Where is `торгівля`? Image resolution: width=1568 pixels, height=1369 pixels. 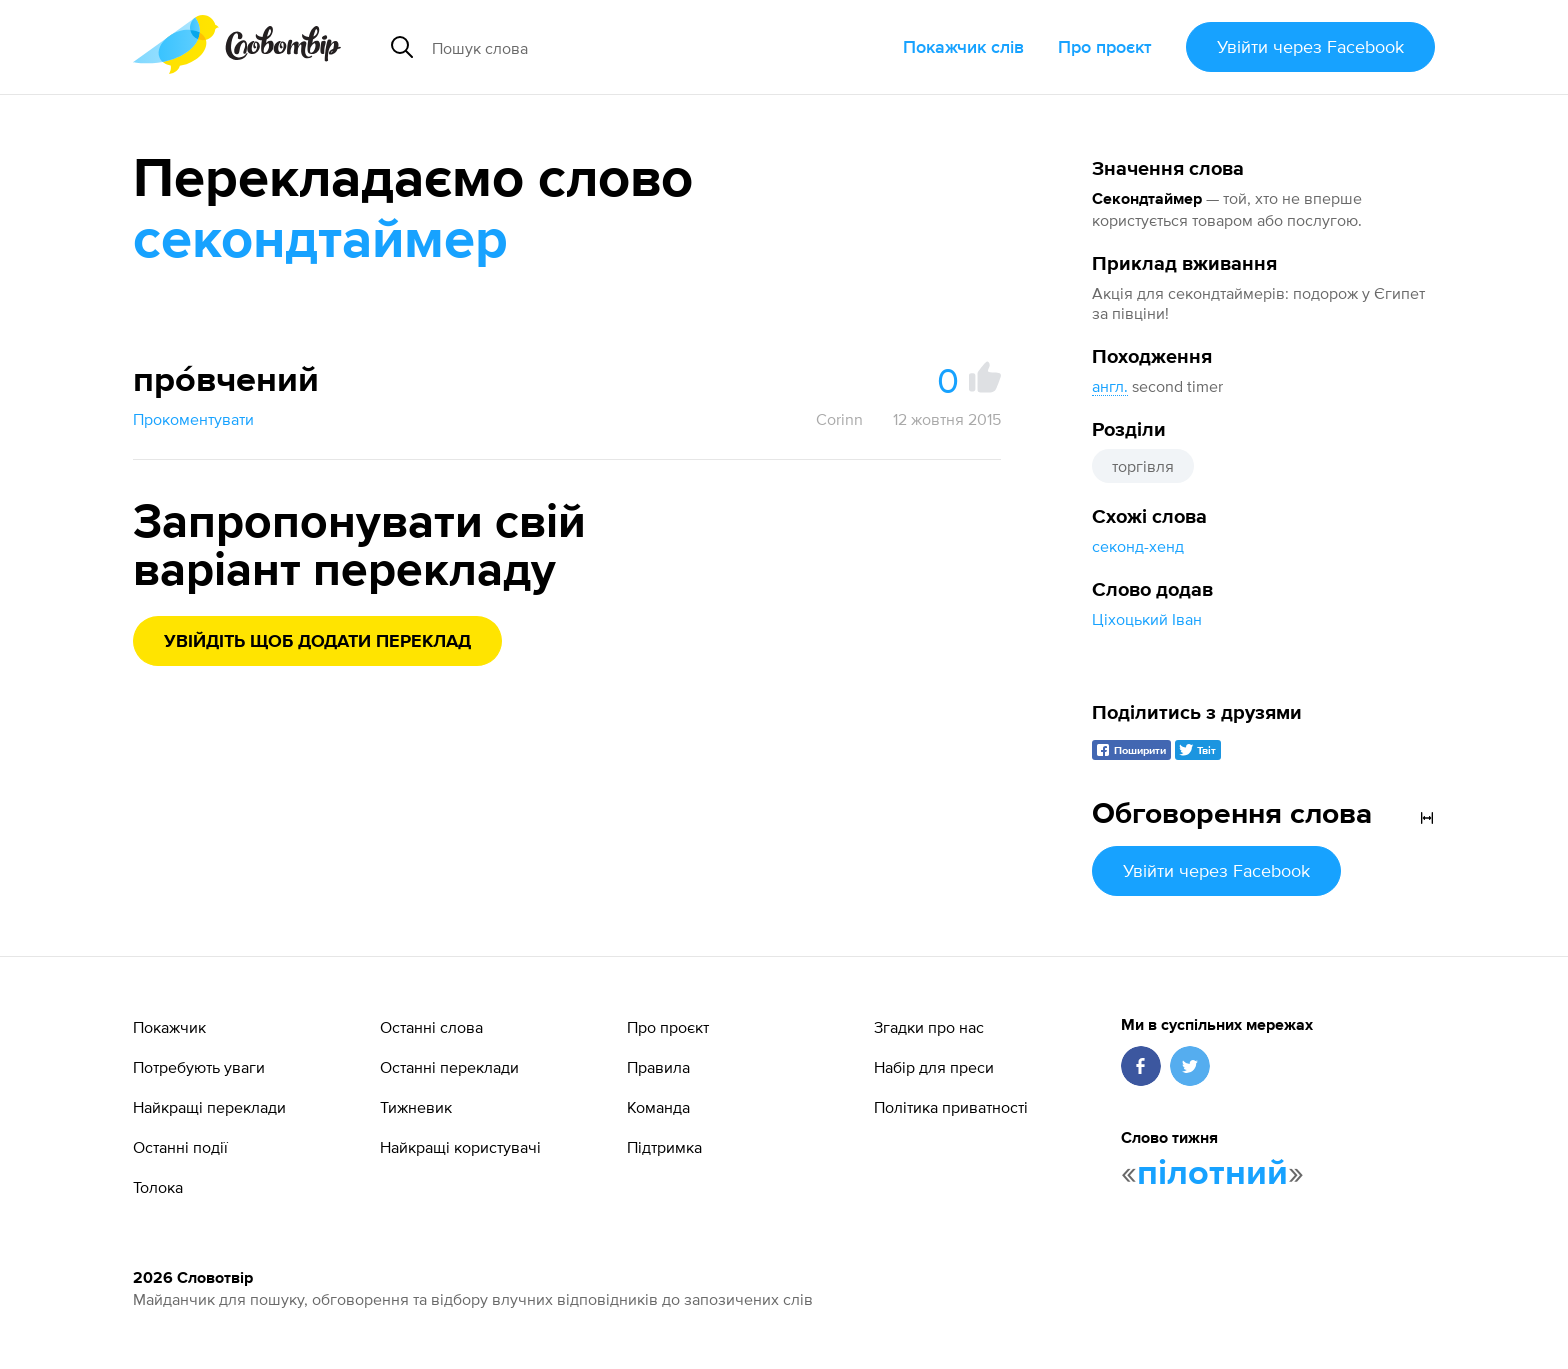
торгівля is located at coordinates (1143, 466).